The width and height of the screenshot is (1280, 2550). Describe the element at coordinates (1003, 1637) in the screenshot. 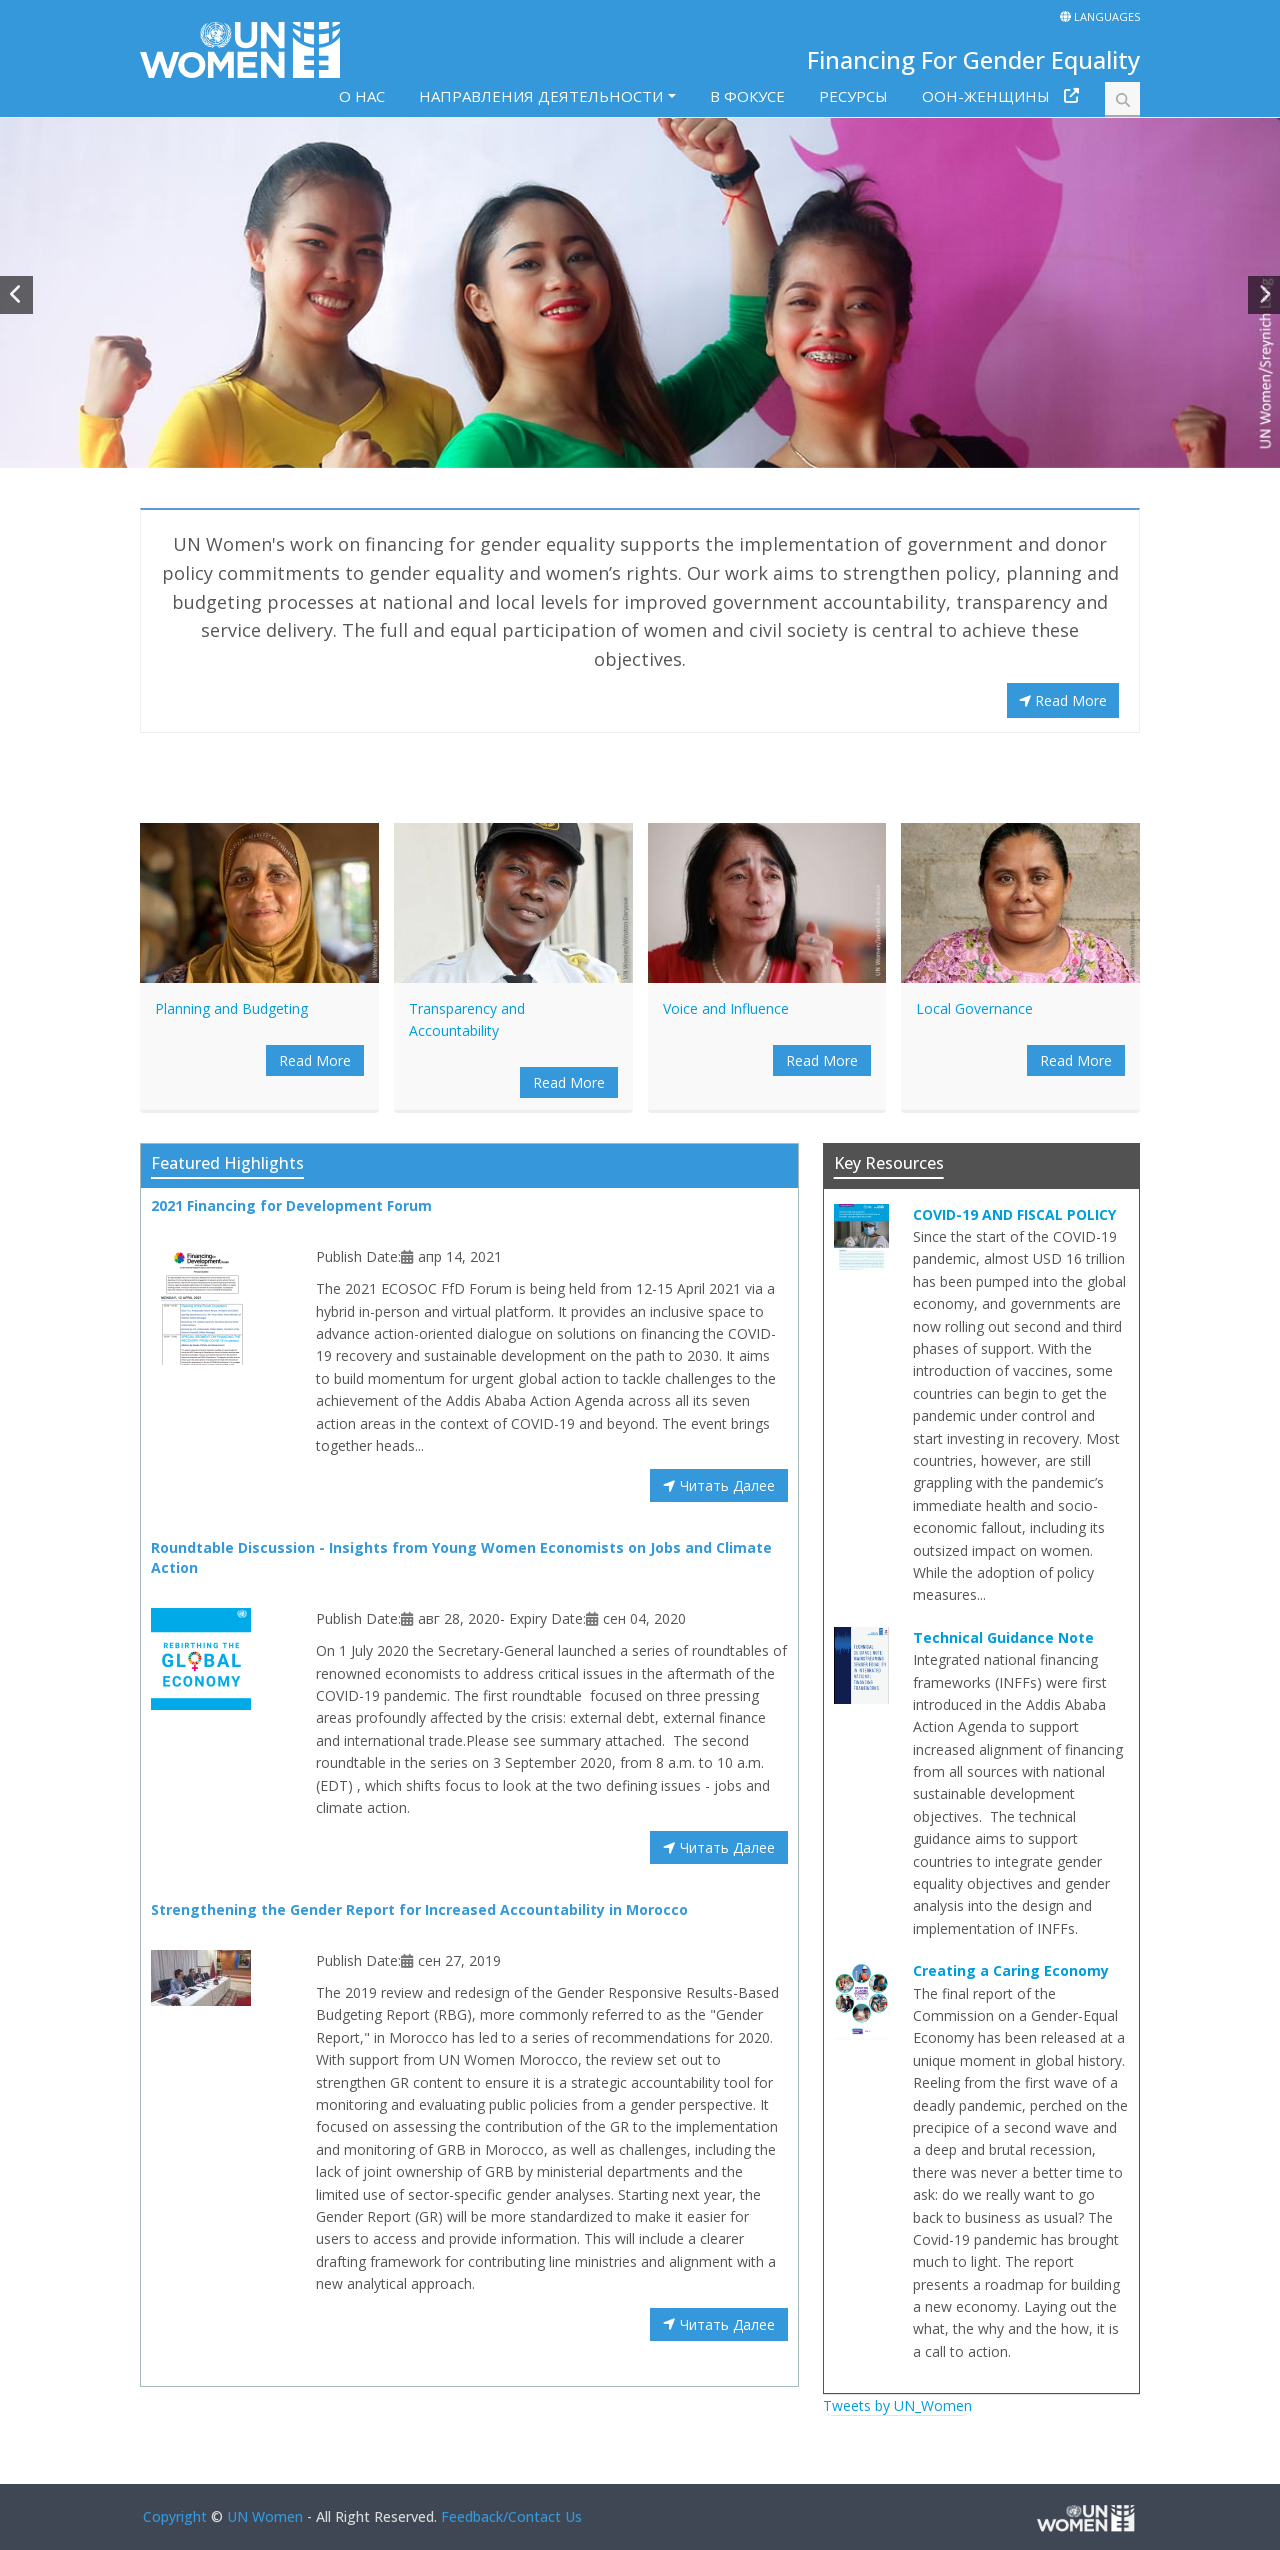

I see `Technical Guidance Note` at that location.